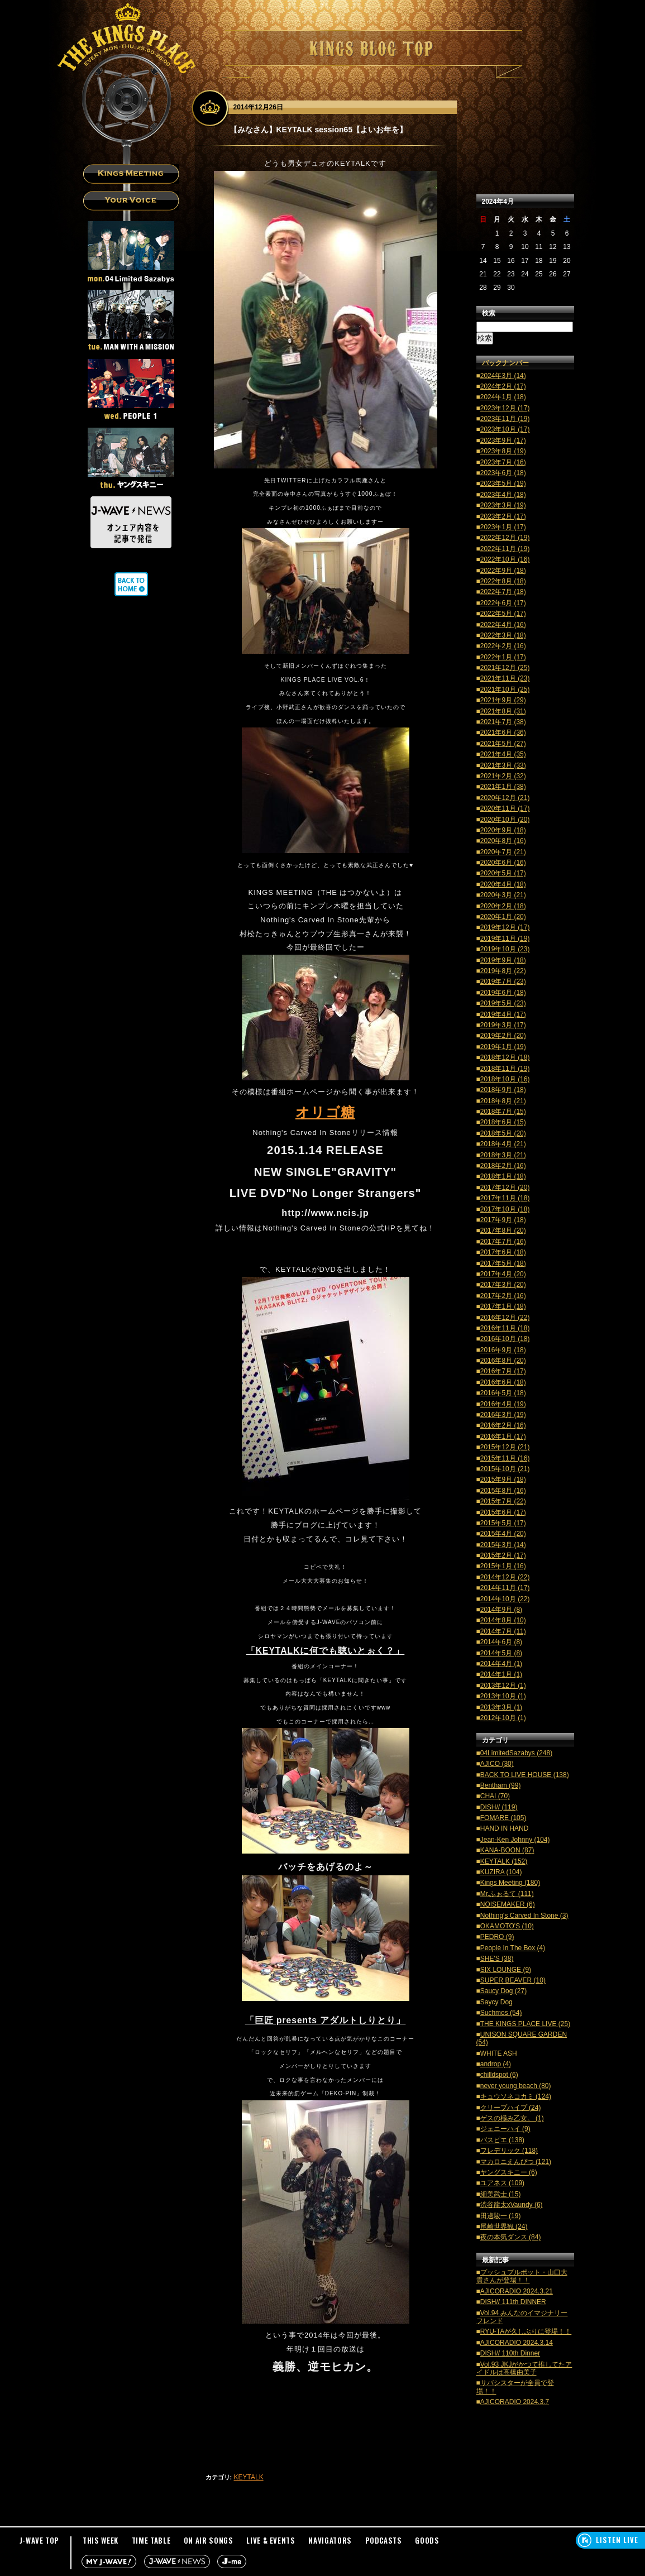 Image resolution: width=645 pixels, height=2576 pixels. Describe the element at coordinates (501, 1609) in the screenshot. I see `2014年9月 (8)` at that location.